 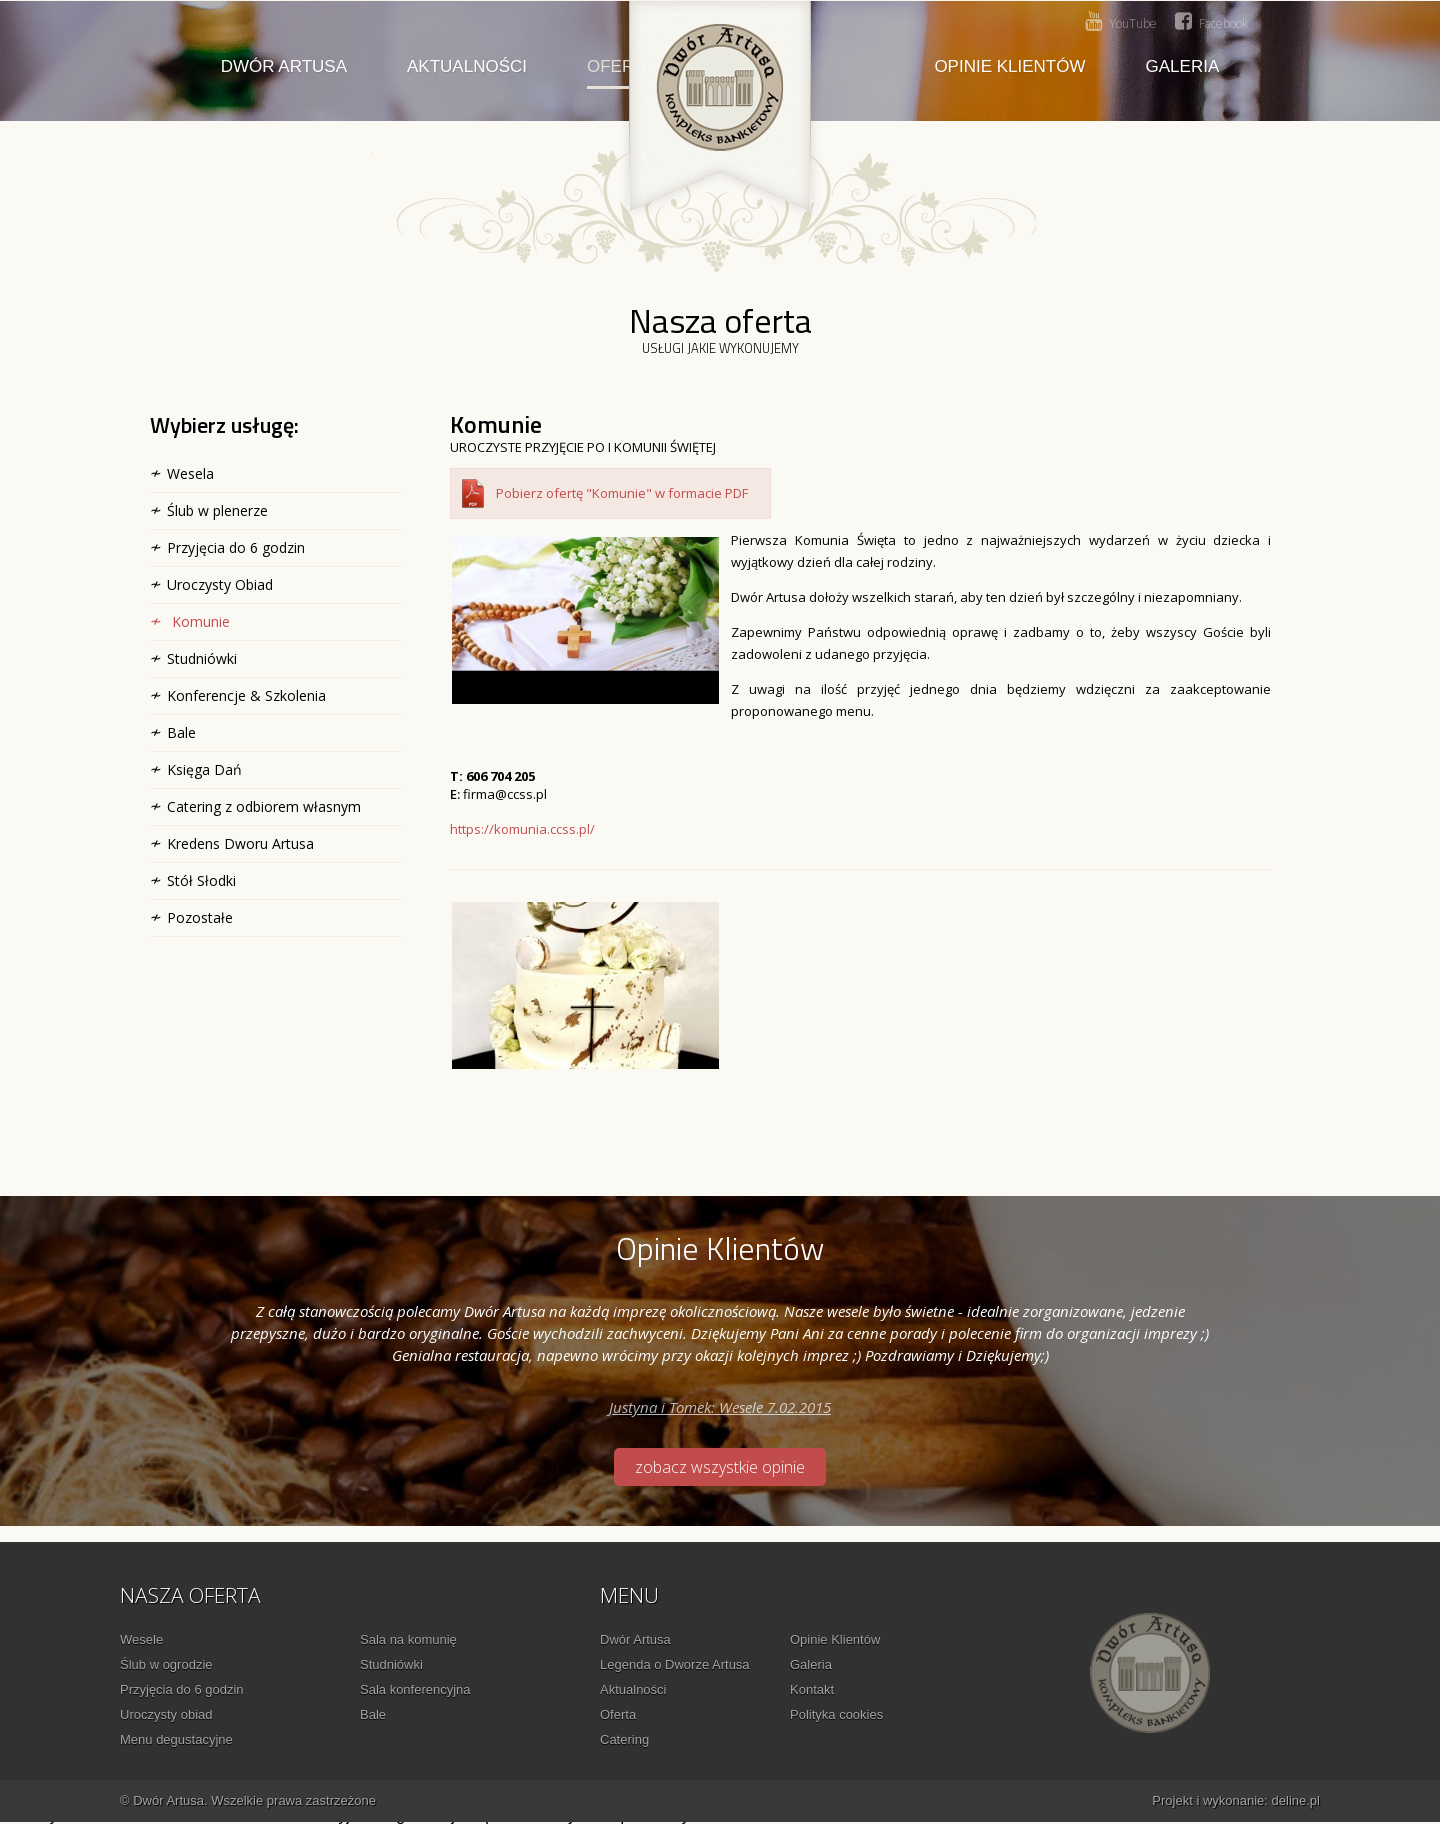 I want to click on Facebook, so click(x=1211, y=21).